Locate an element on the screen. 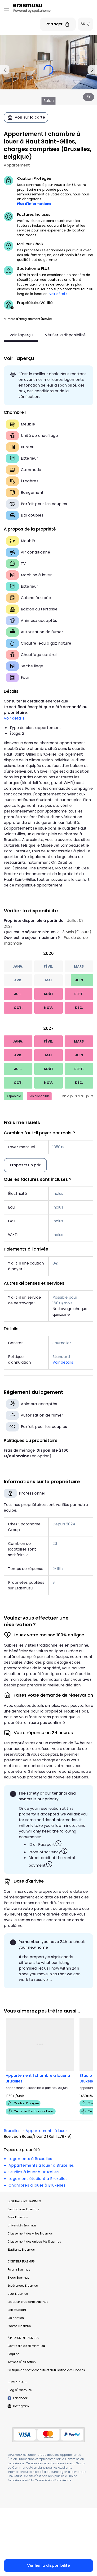 The height and width of the screenshot is (2576, 97). L'équipe is located at coordinates (13, 2354).